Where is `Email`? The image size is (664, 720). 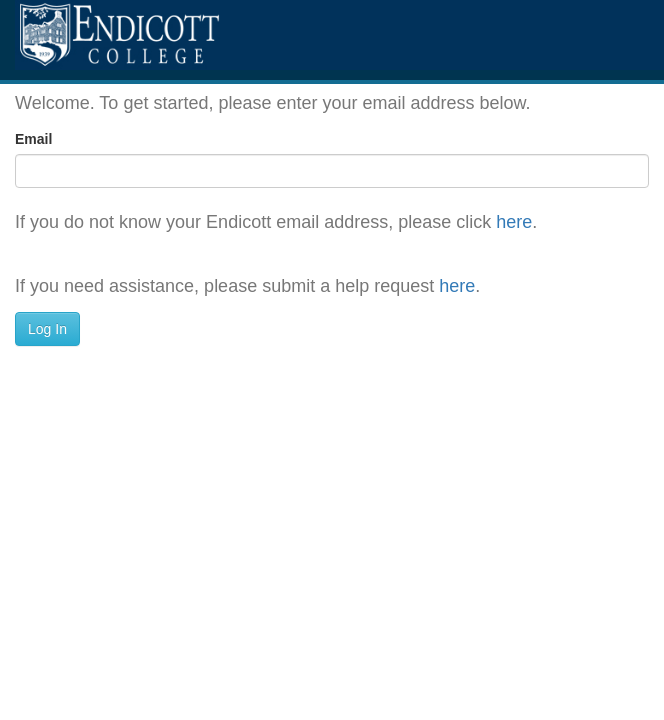 Email is located at coordinates (33, 139).